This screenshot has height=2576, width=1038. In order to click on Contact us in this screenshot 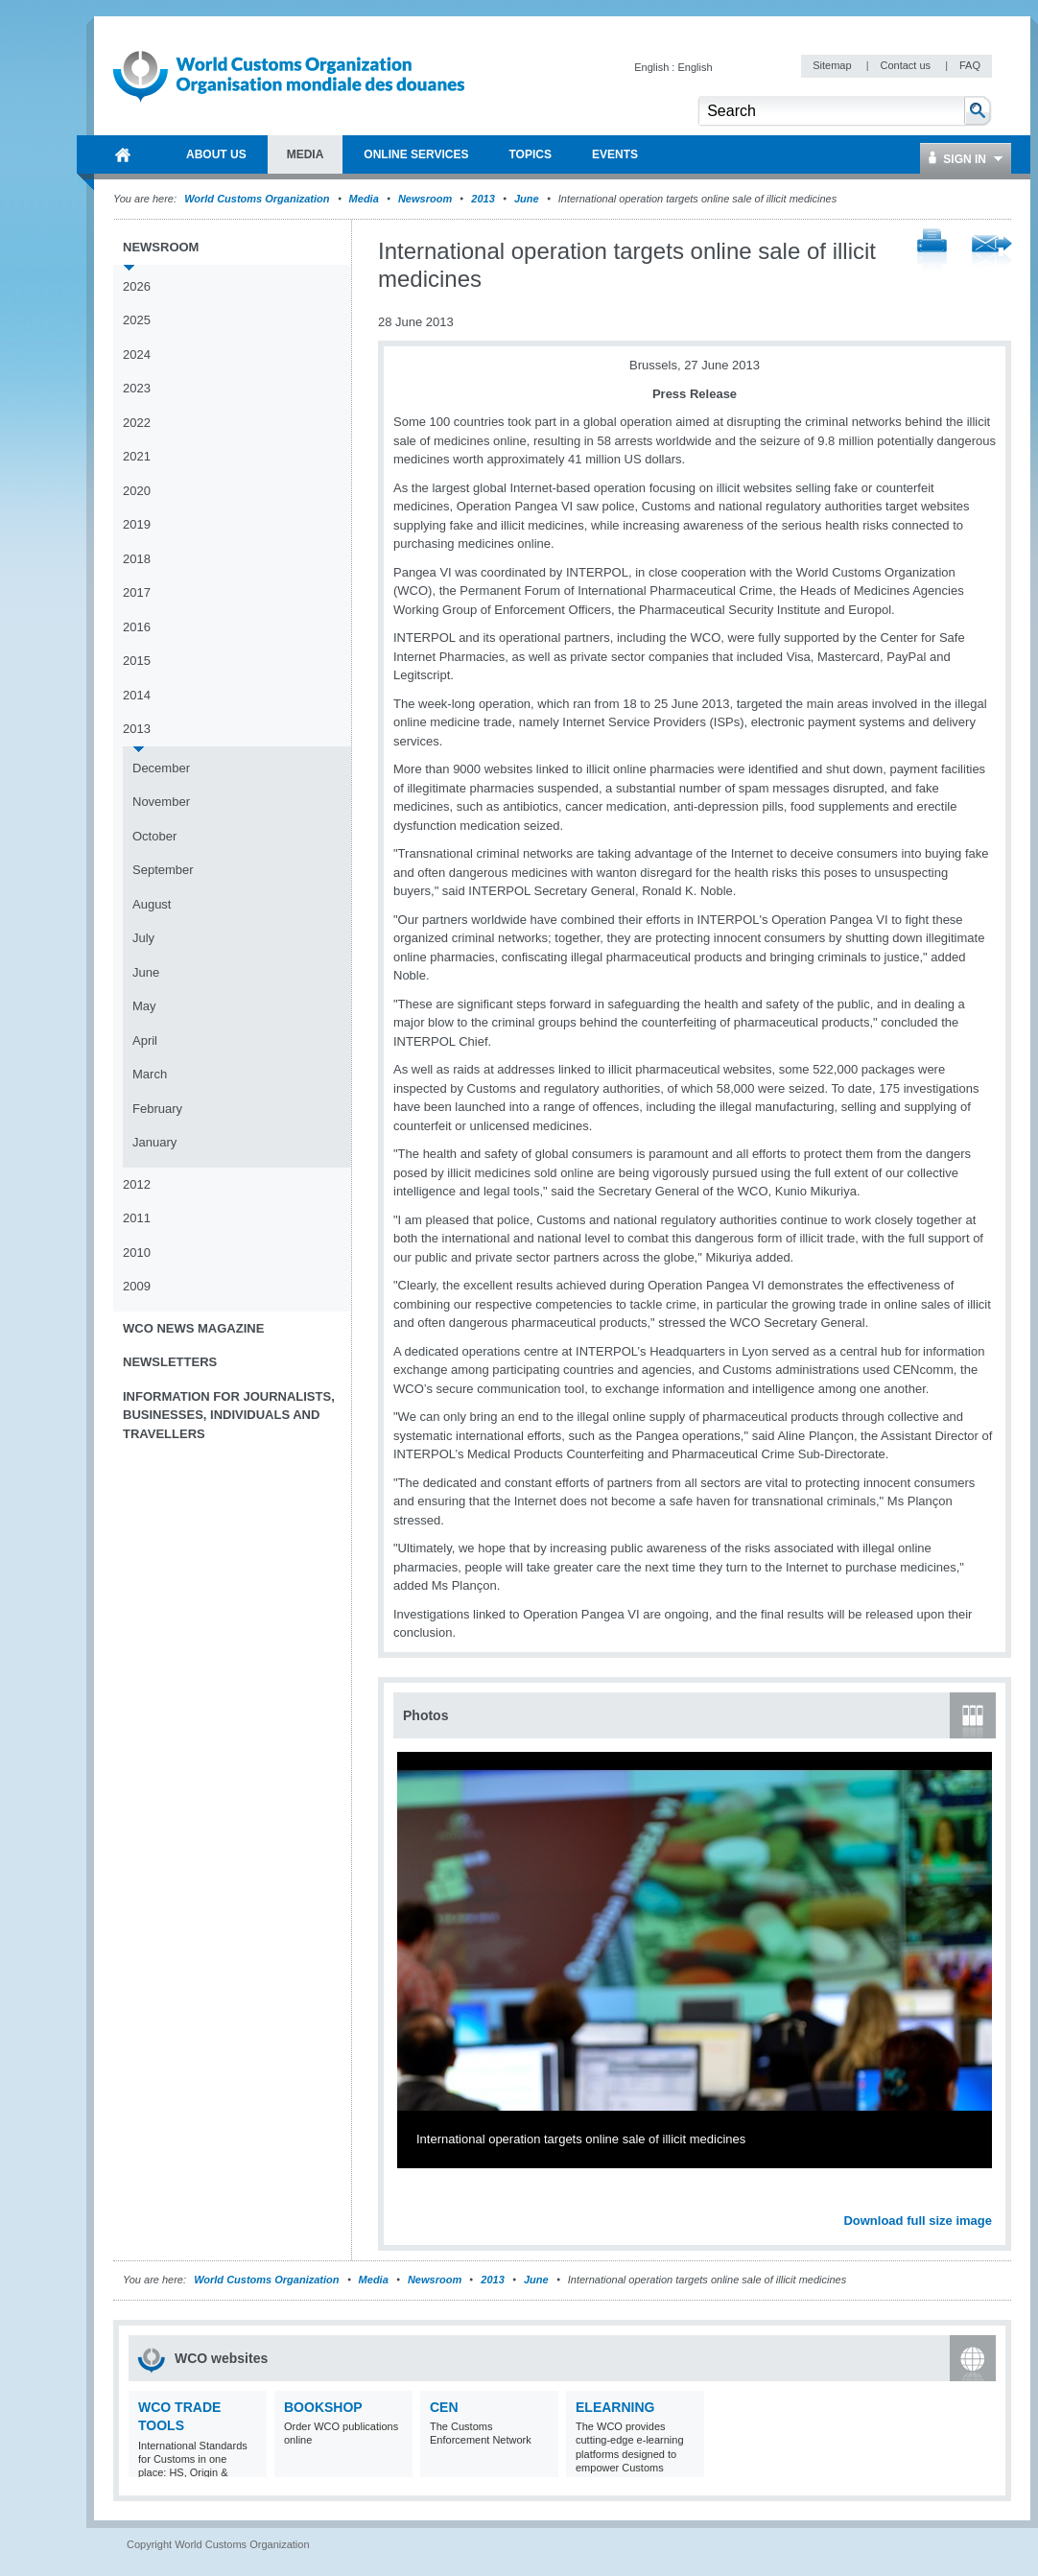, I will do `click(906, 65)`.